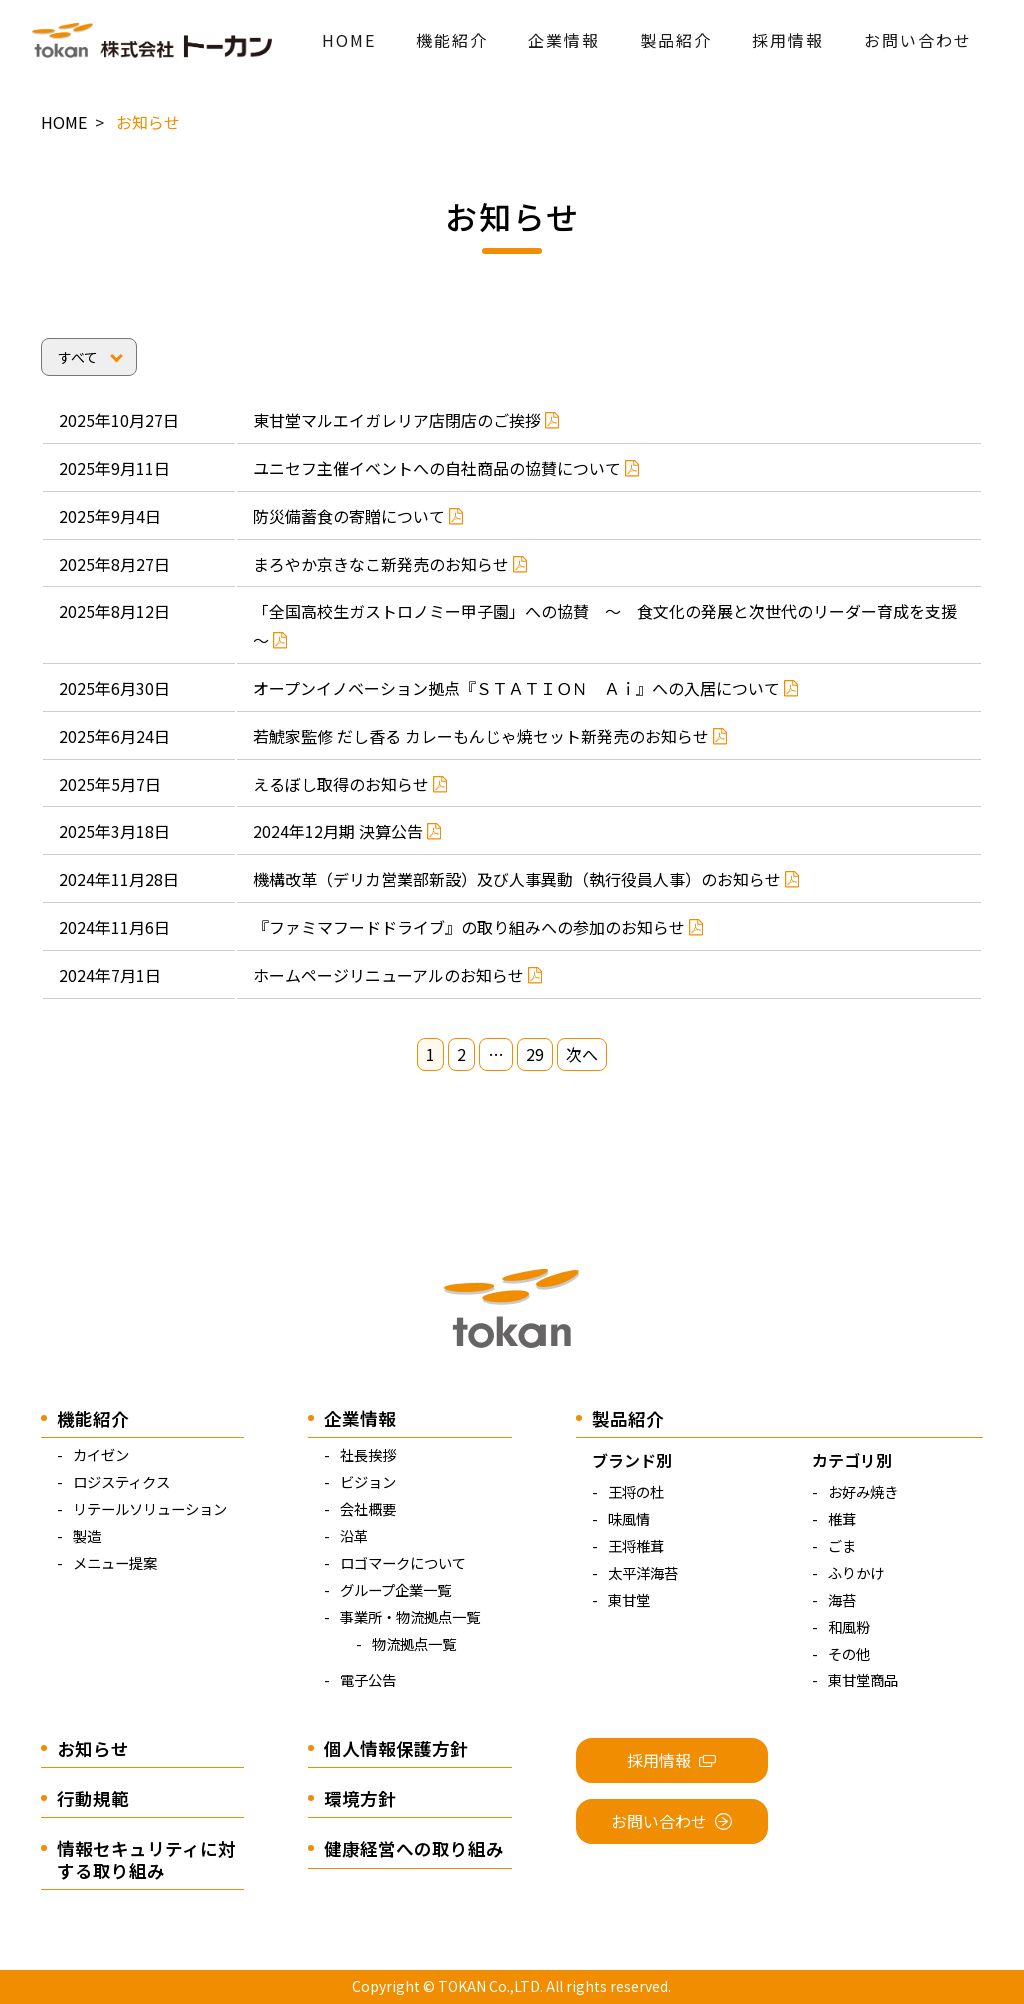  Describe the element at coordinates (526, 879) in the screenshot. I see `機構改革（デリカ営業部新設）及び人事異動（執行役員人事）のお知らせ` at that location.